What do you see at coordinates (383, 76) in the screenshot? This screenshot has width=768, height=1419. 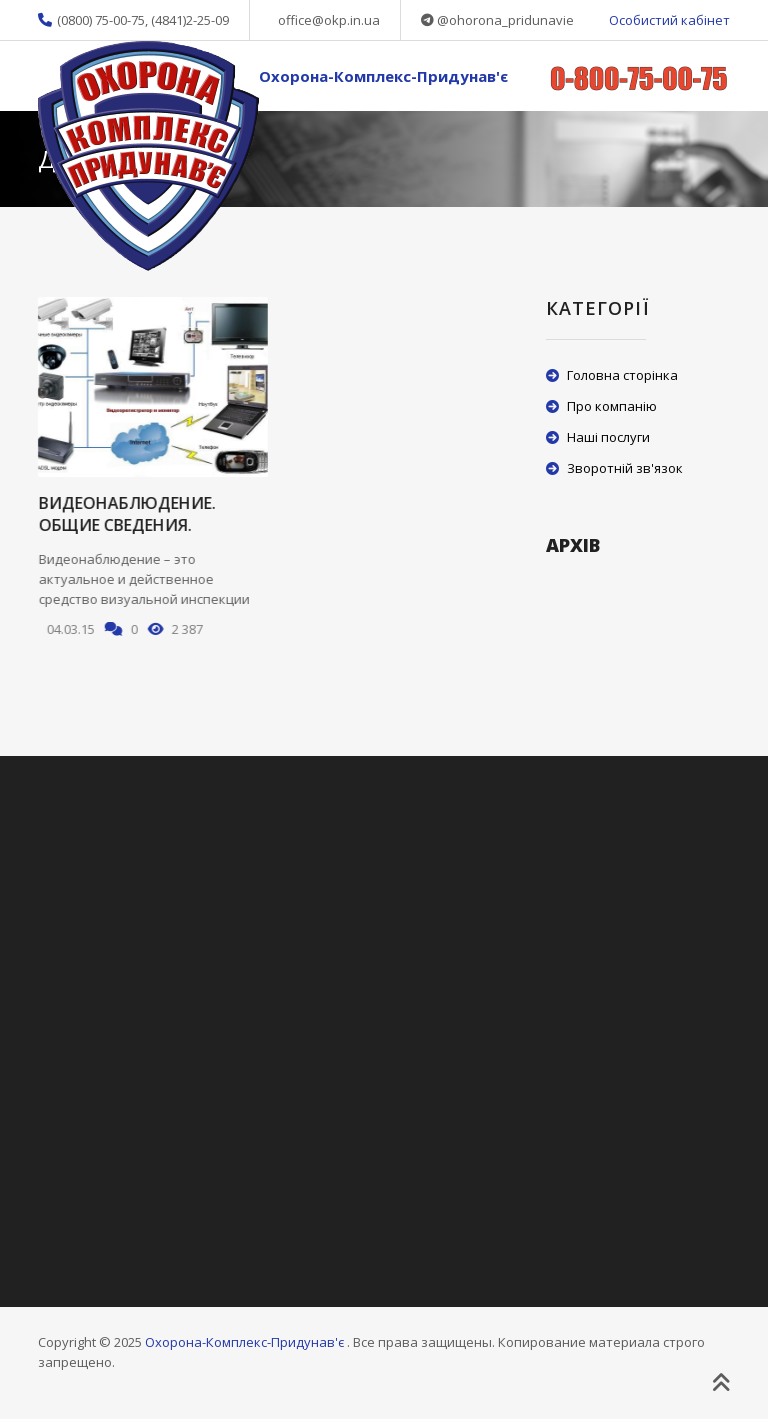 I see `Охорона-Комплекс-Придунав'є` at bounding box center [383, 76].